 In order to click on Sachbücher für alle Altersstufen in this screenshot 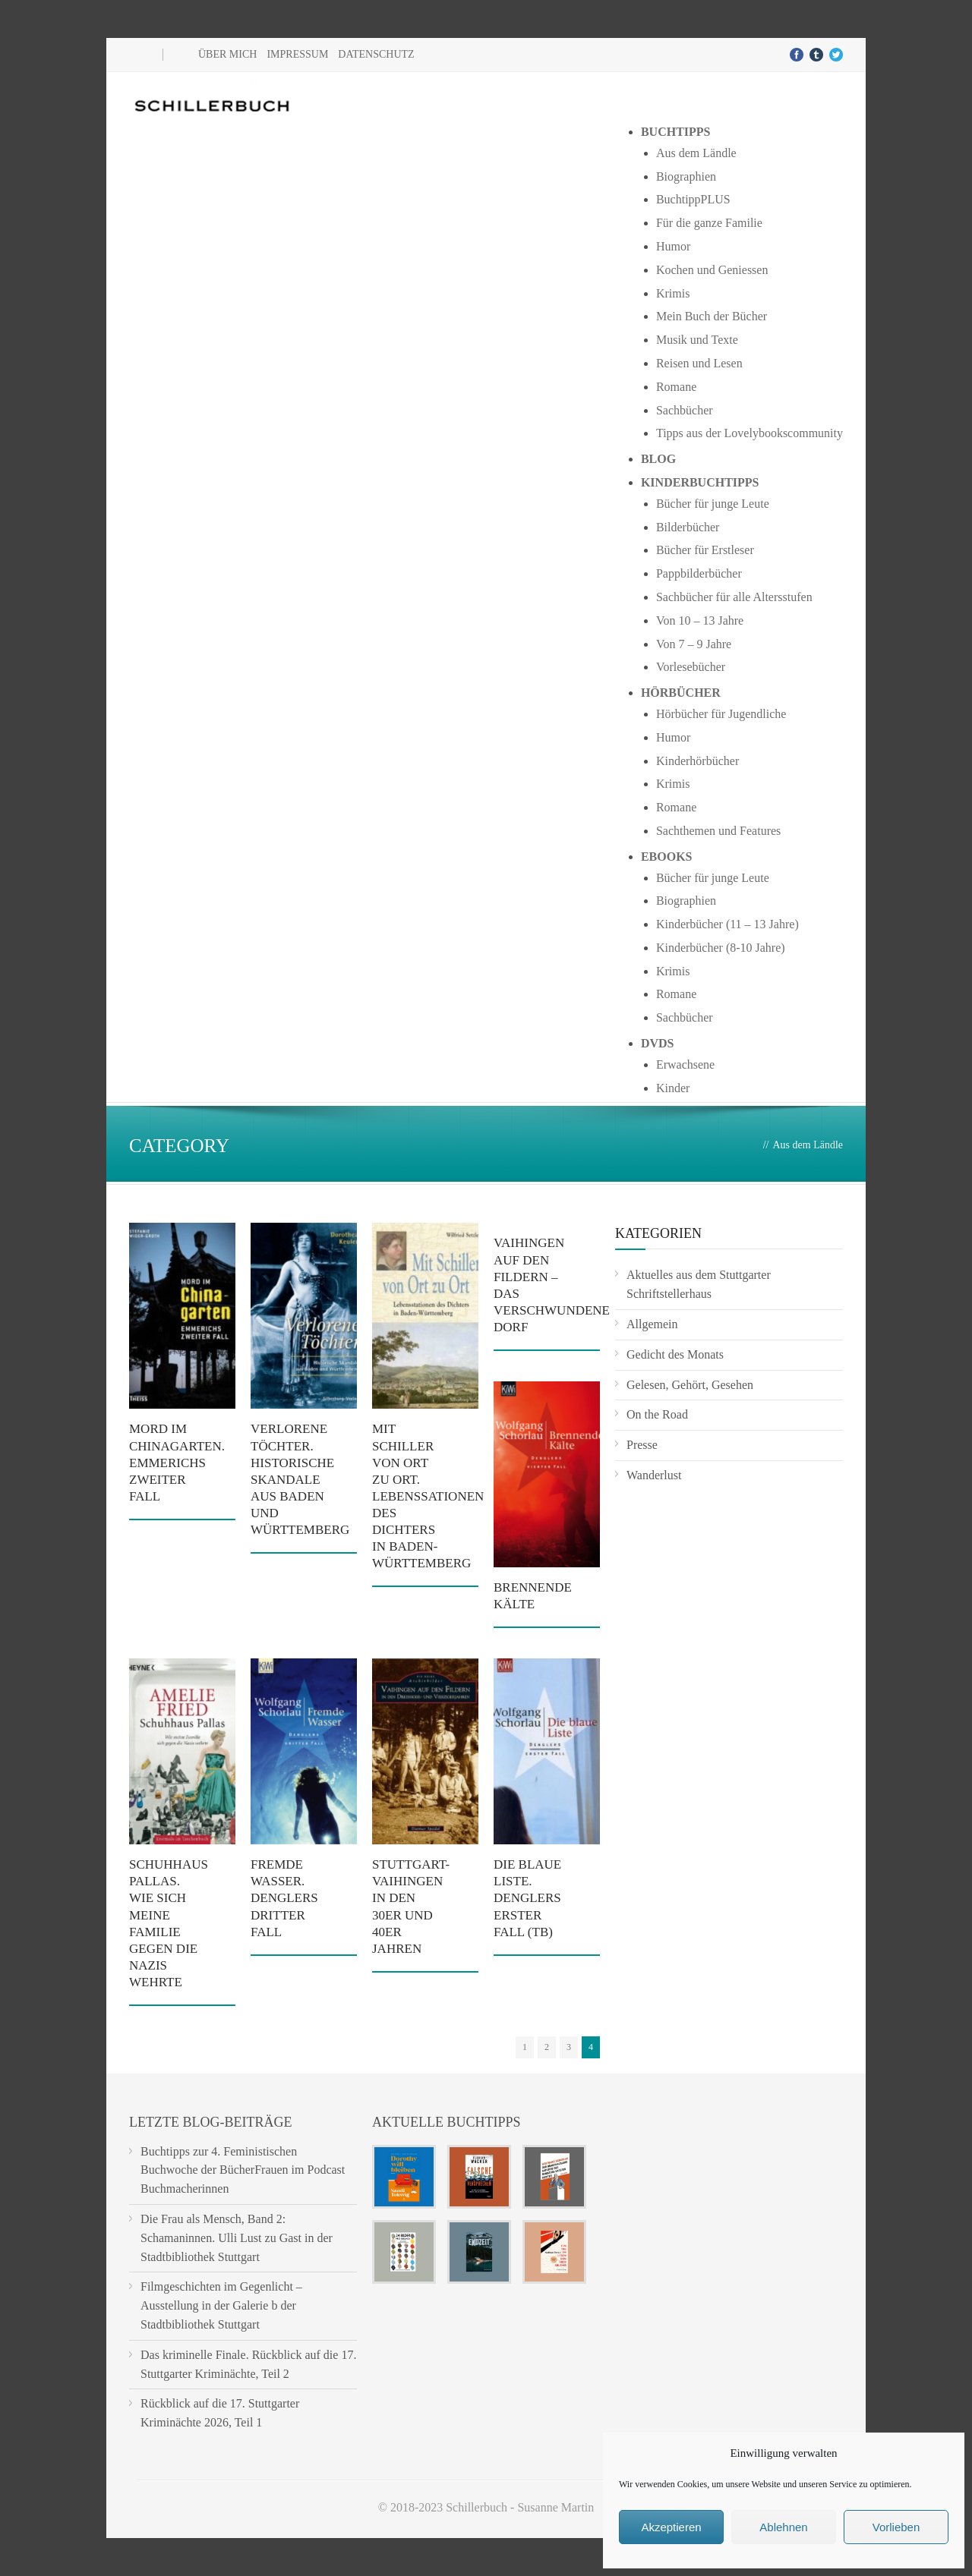, I will do `click(734, 596)`.